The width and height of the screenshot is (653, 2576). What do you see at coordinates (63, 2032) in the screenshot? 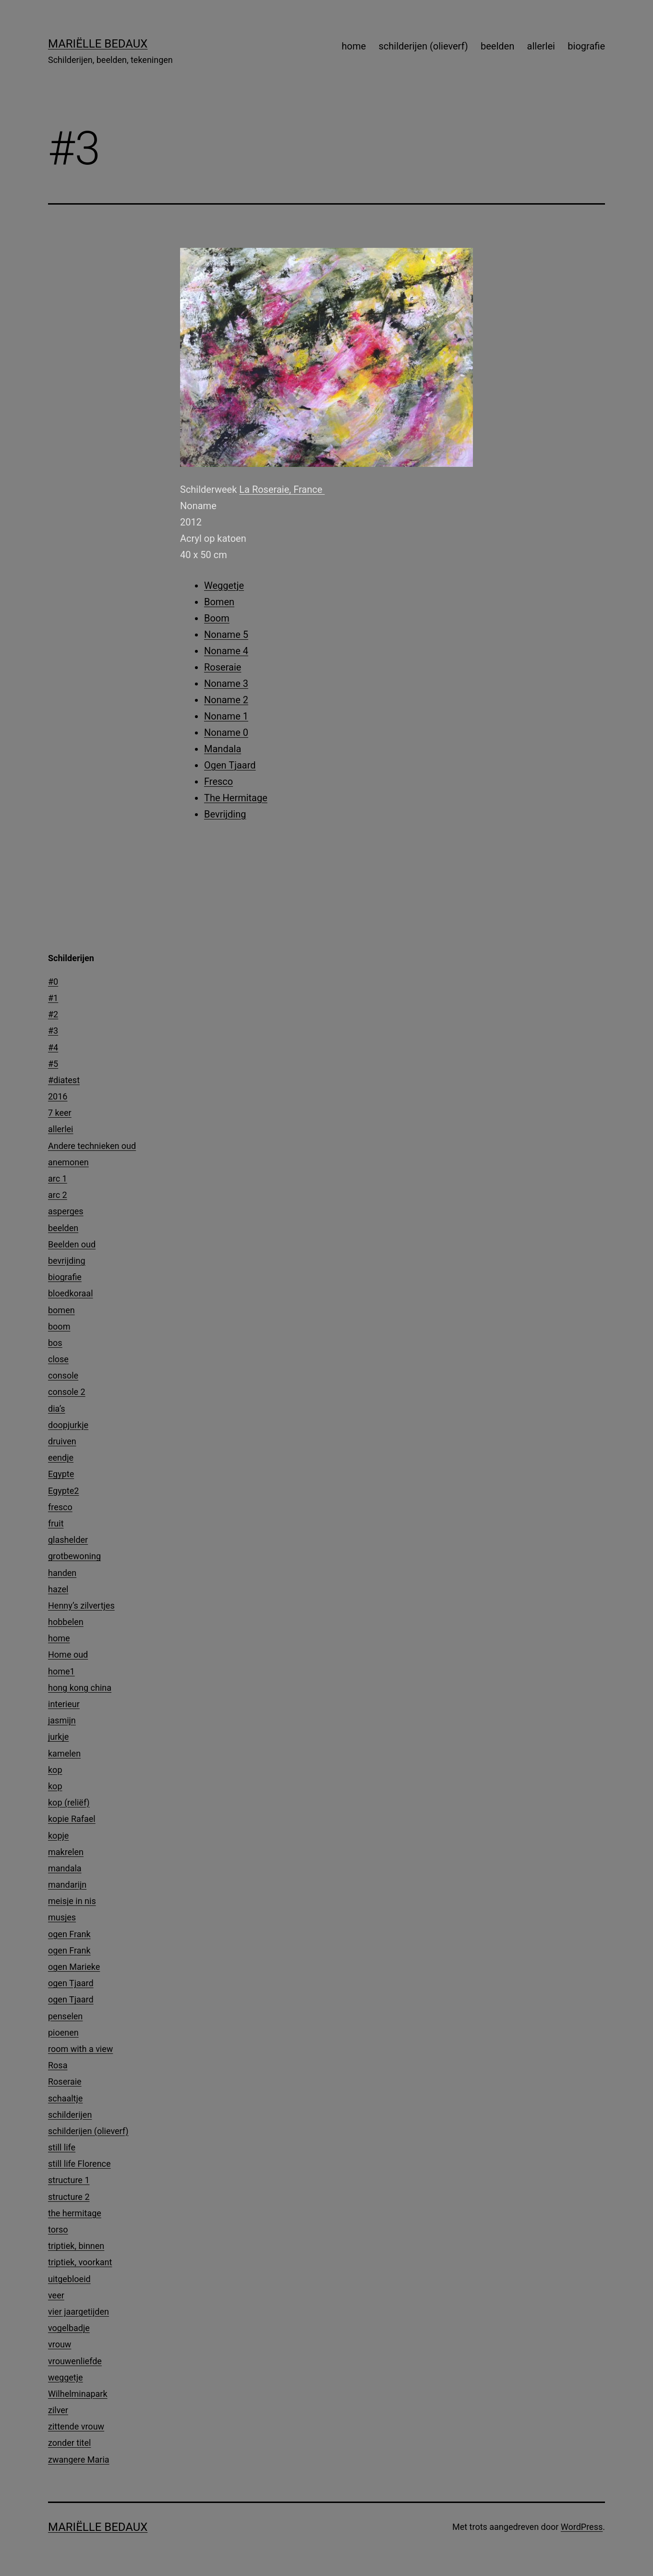
I see `pioenen` at bounding box center [63, 2032].